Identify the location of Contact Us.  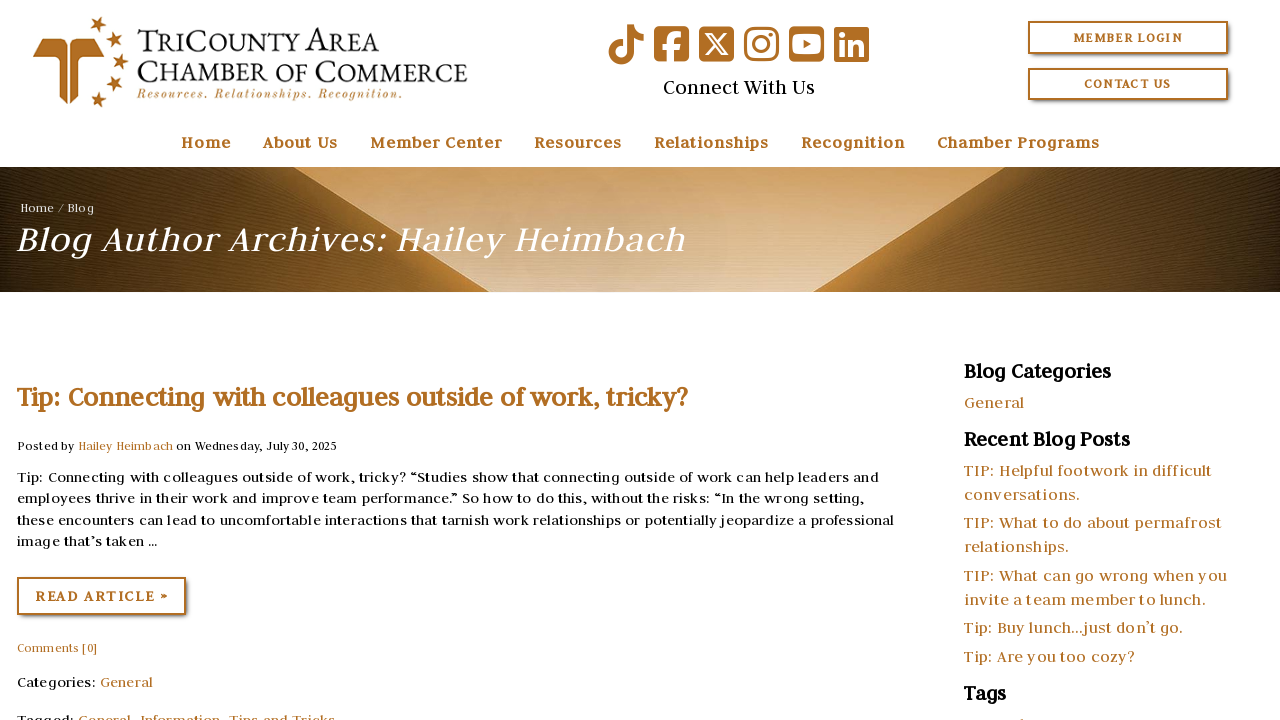
(1128, 83).